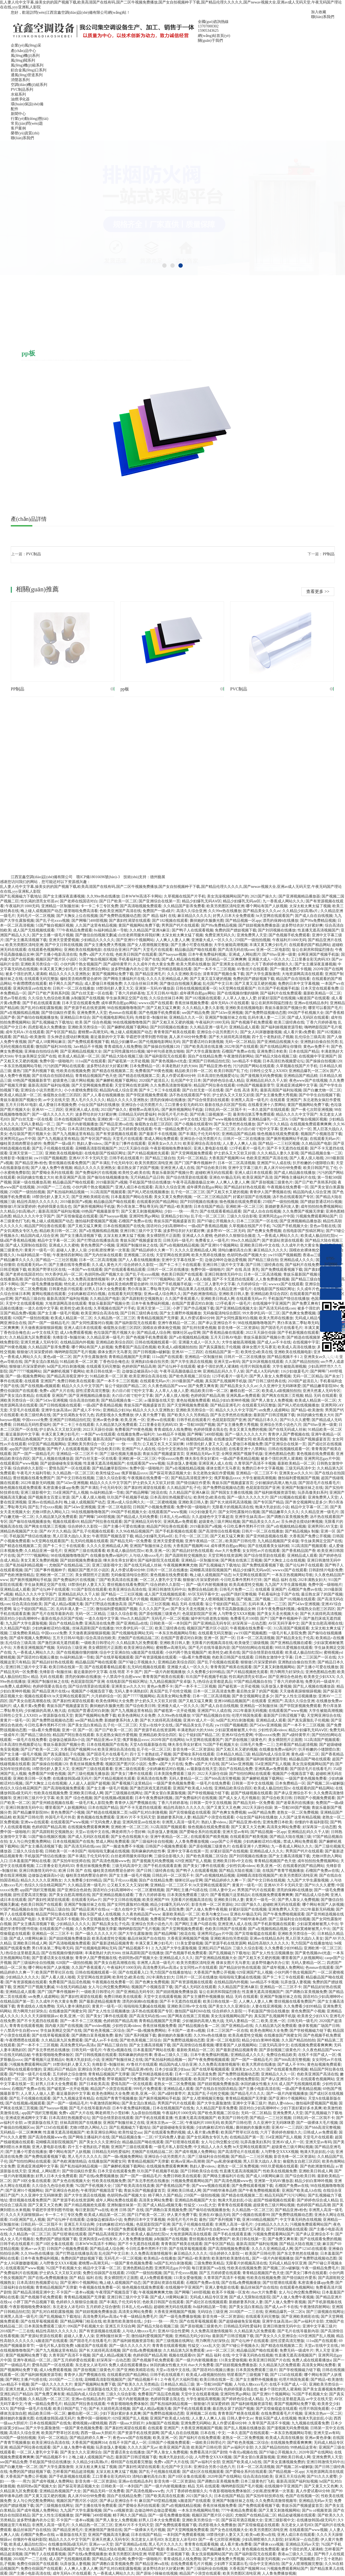 This screenshot has width=345, height=2576. What do you see at coordinates (92, 993) in the screenshot?
I see `国产白丝无套一区在线看` at bounding box center [92, 993].